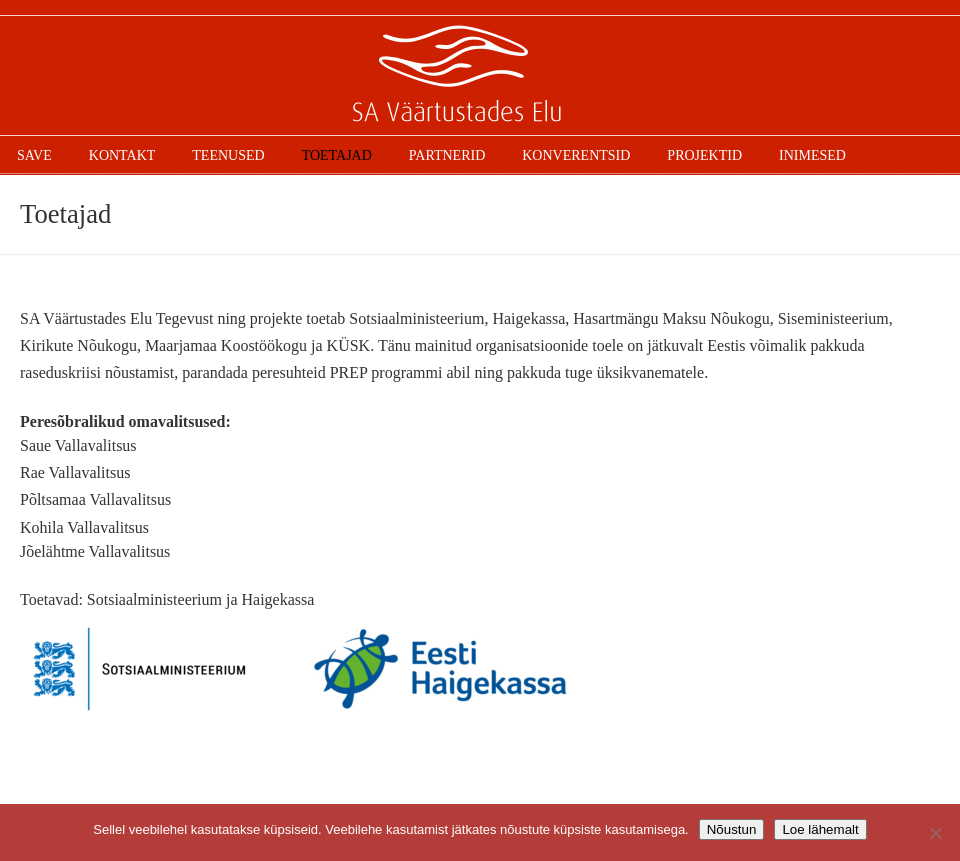 This screenshot has height=861, width=960. Describe the element at coordinates (820, 829) in the screenshot. I see `Loe lähemalt` at that location.